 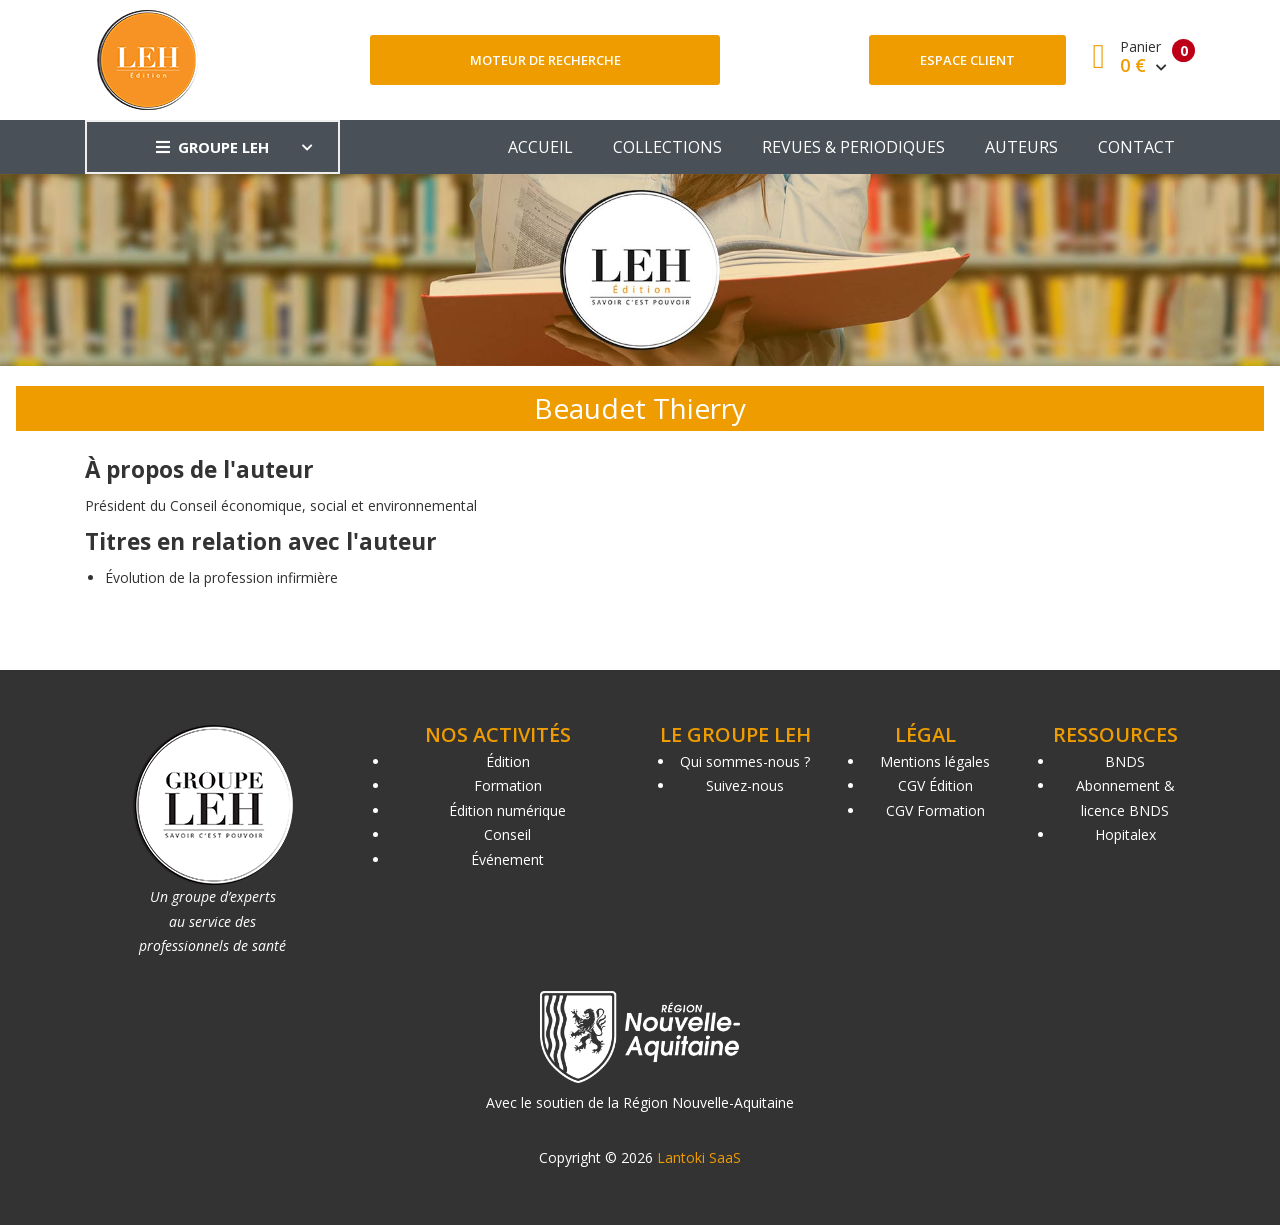 What do you see at coordinates (935, 761) in the screenshot?
I see `Mentions légales` at bounding box center [935, 761].